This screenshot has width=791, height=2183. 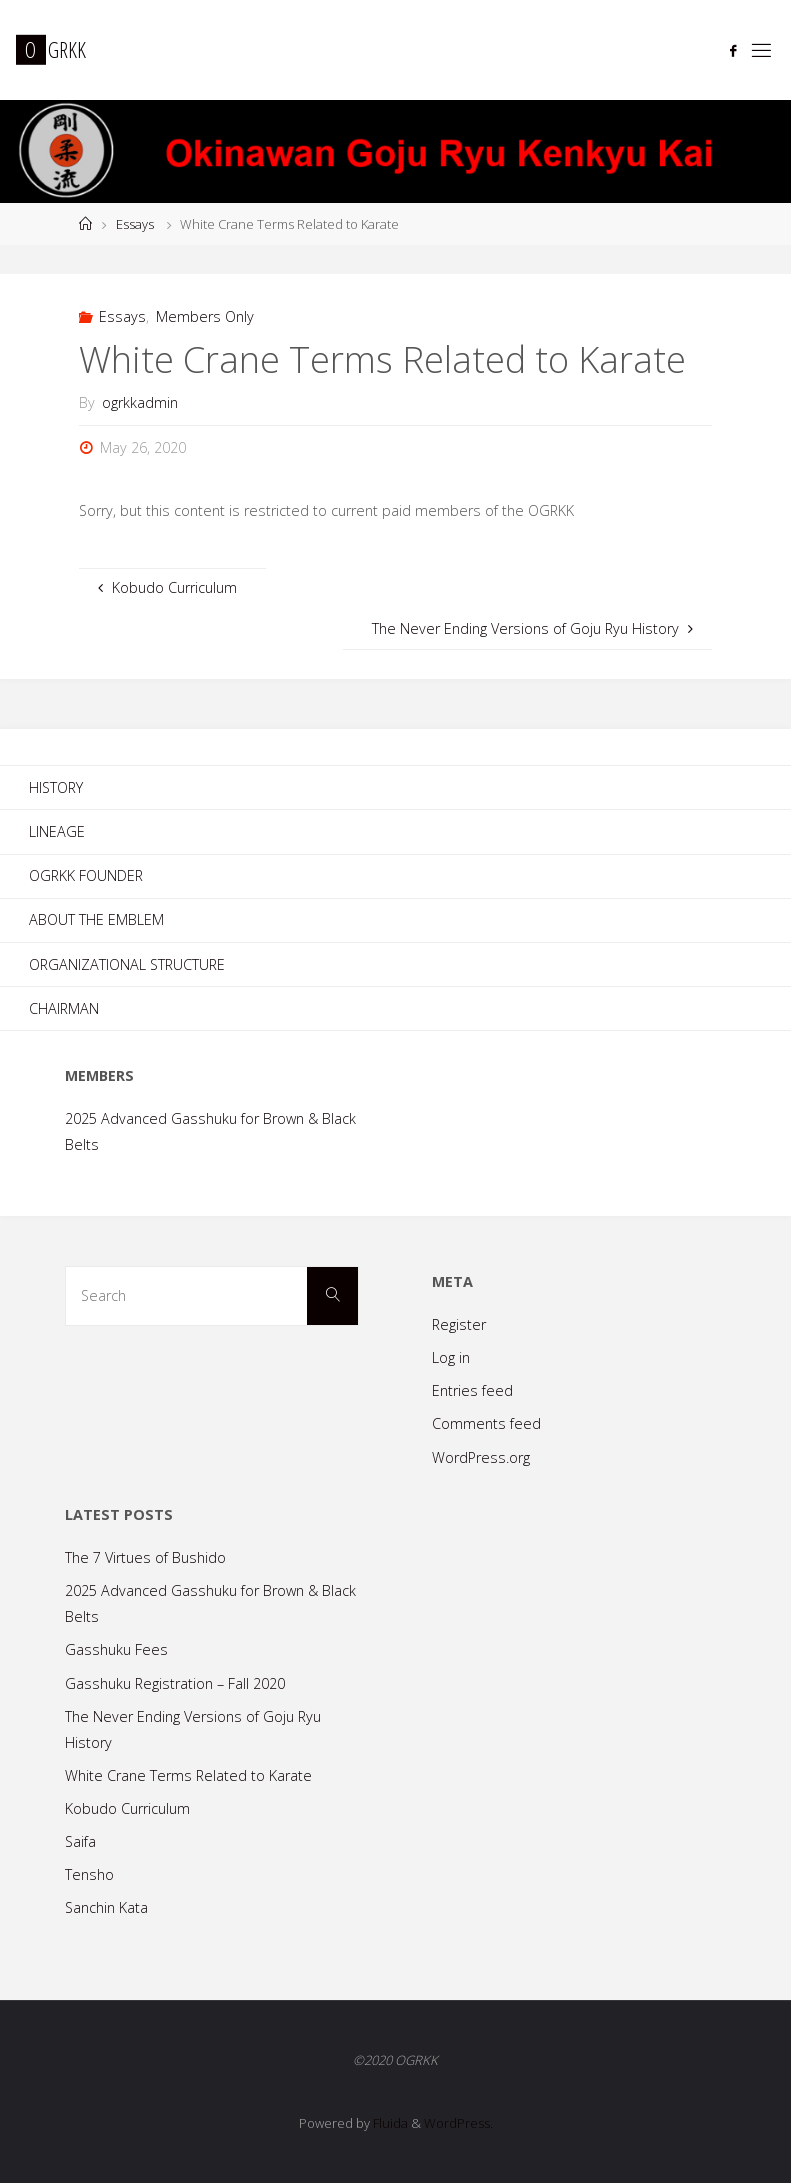 What do you see at coordinates (486, 1423) in the screenshot?
I see `Comments feed` at bounding box center [486, 1423].